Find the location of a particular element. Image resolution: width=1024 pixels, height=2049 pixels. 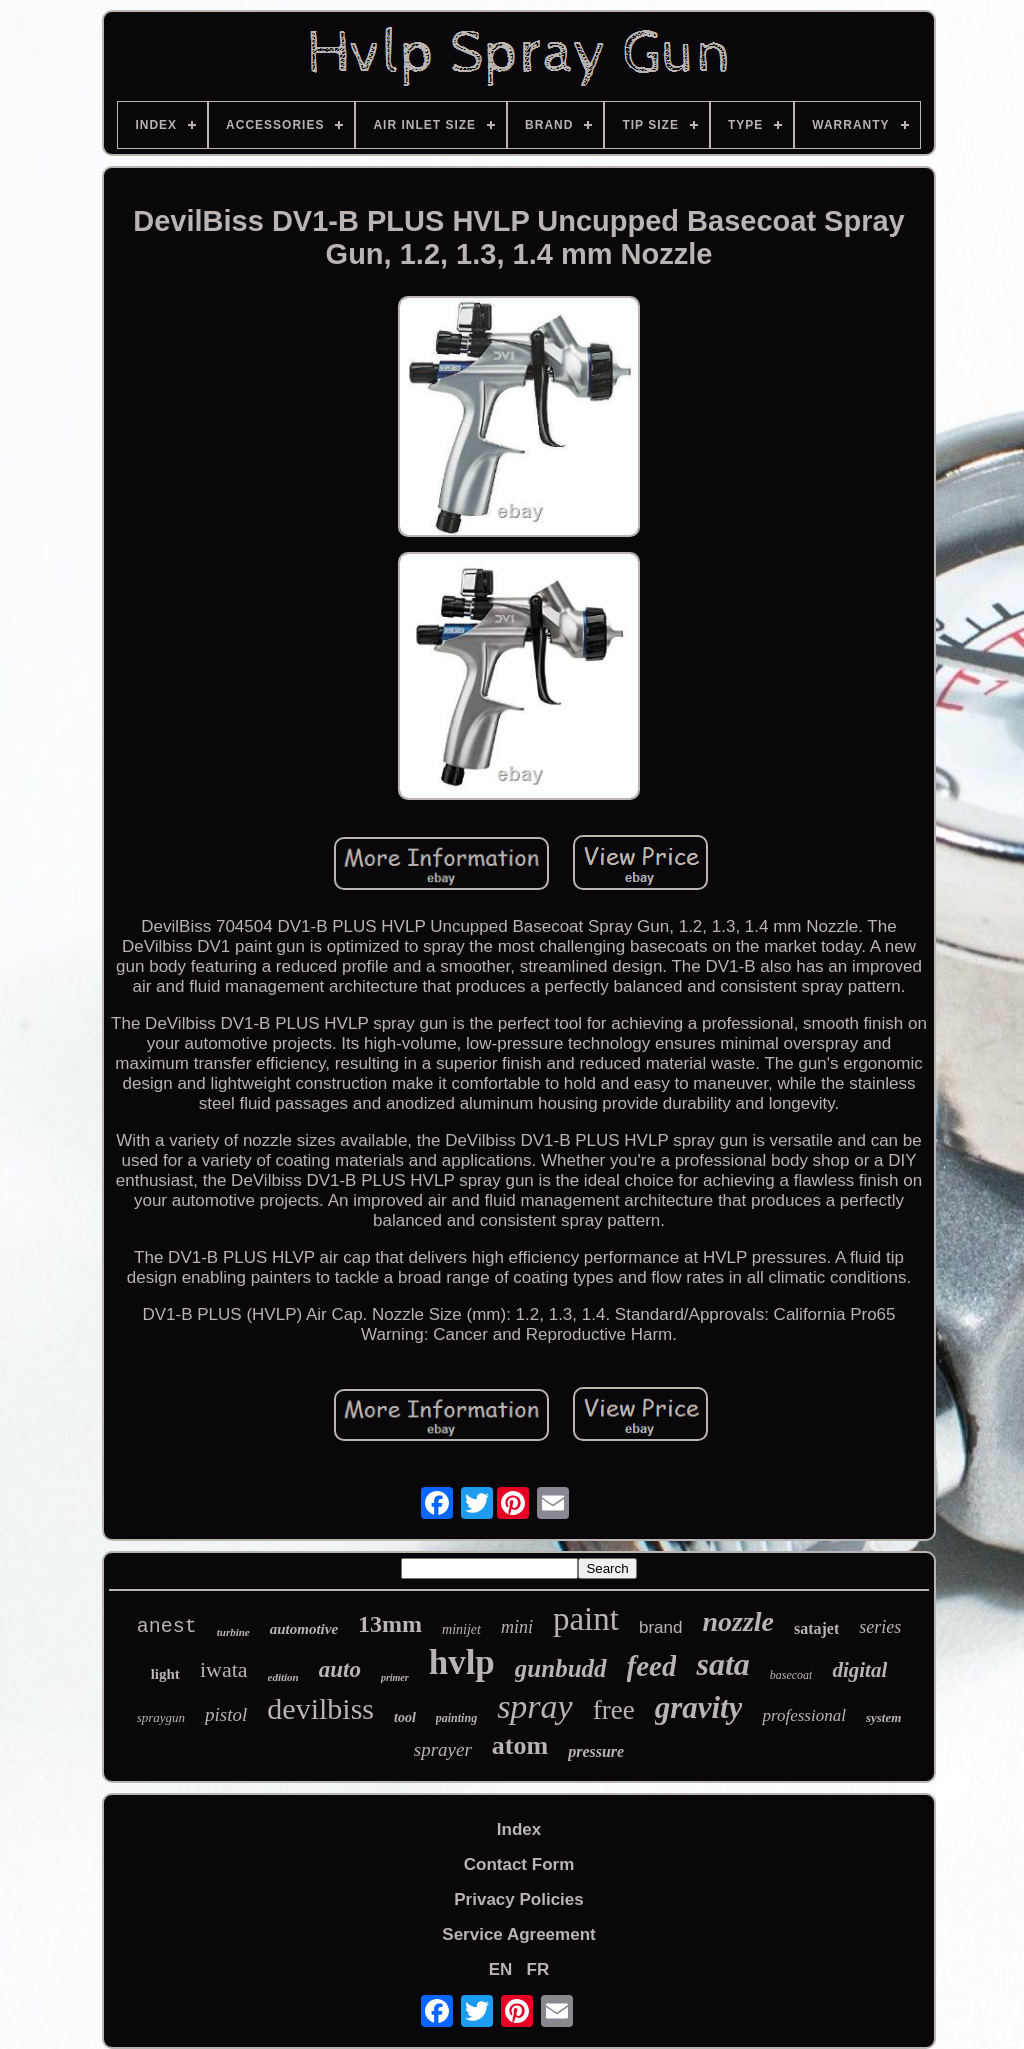

FR is located at coordinates (538, 1969).